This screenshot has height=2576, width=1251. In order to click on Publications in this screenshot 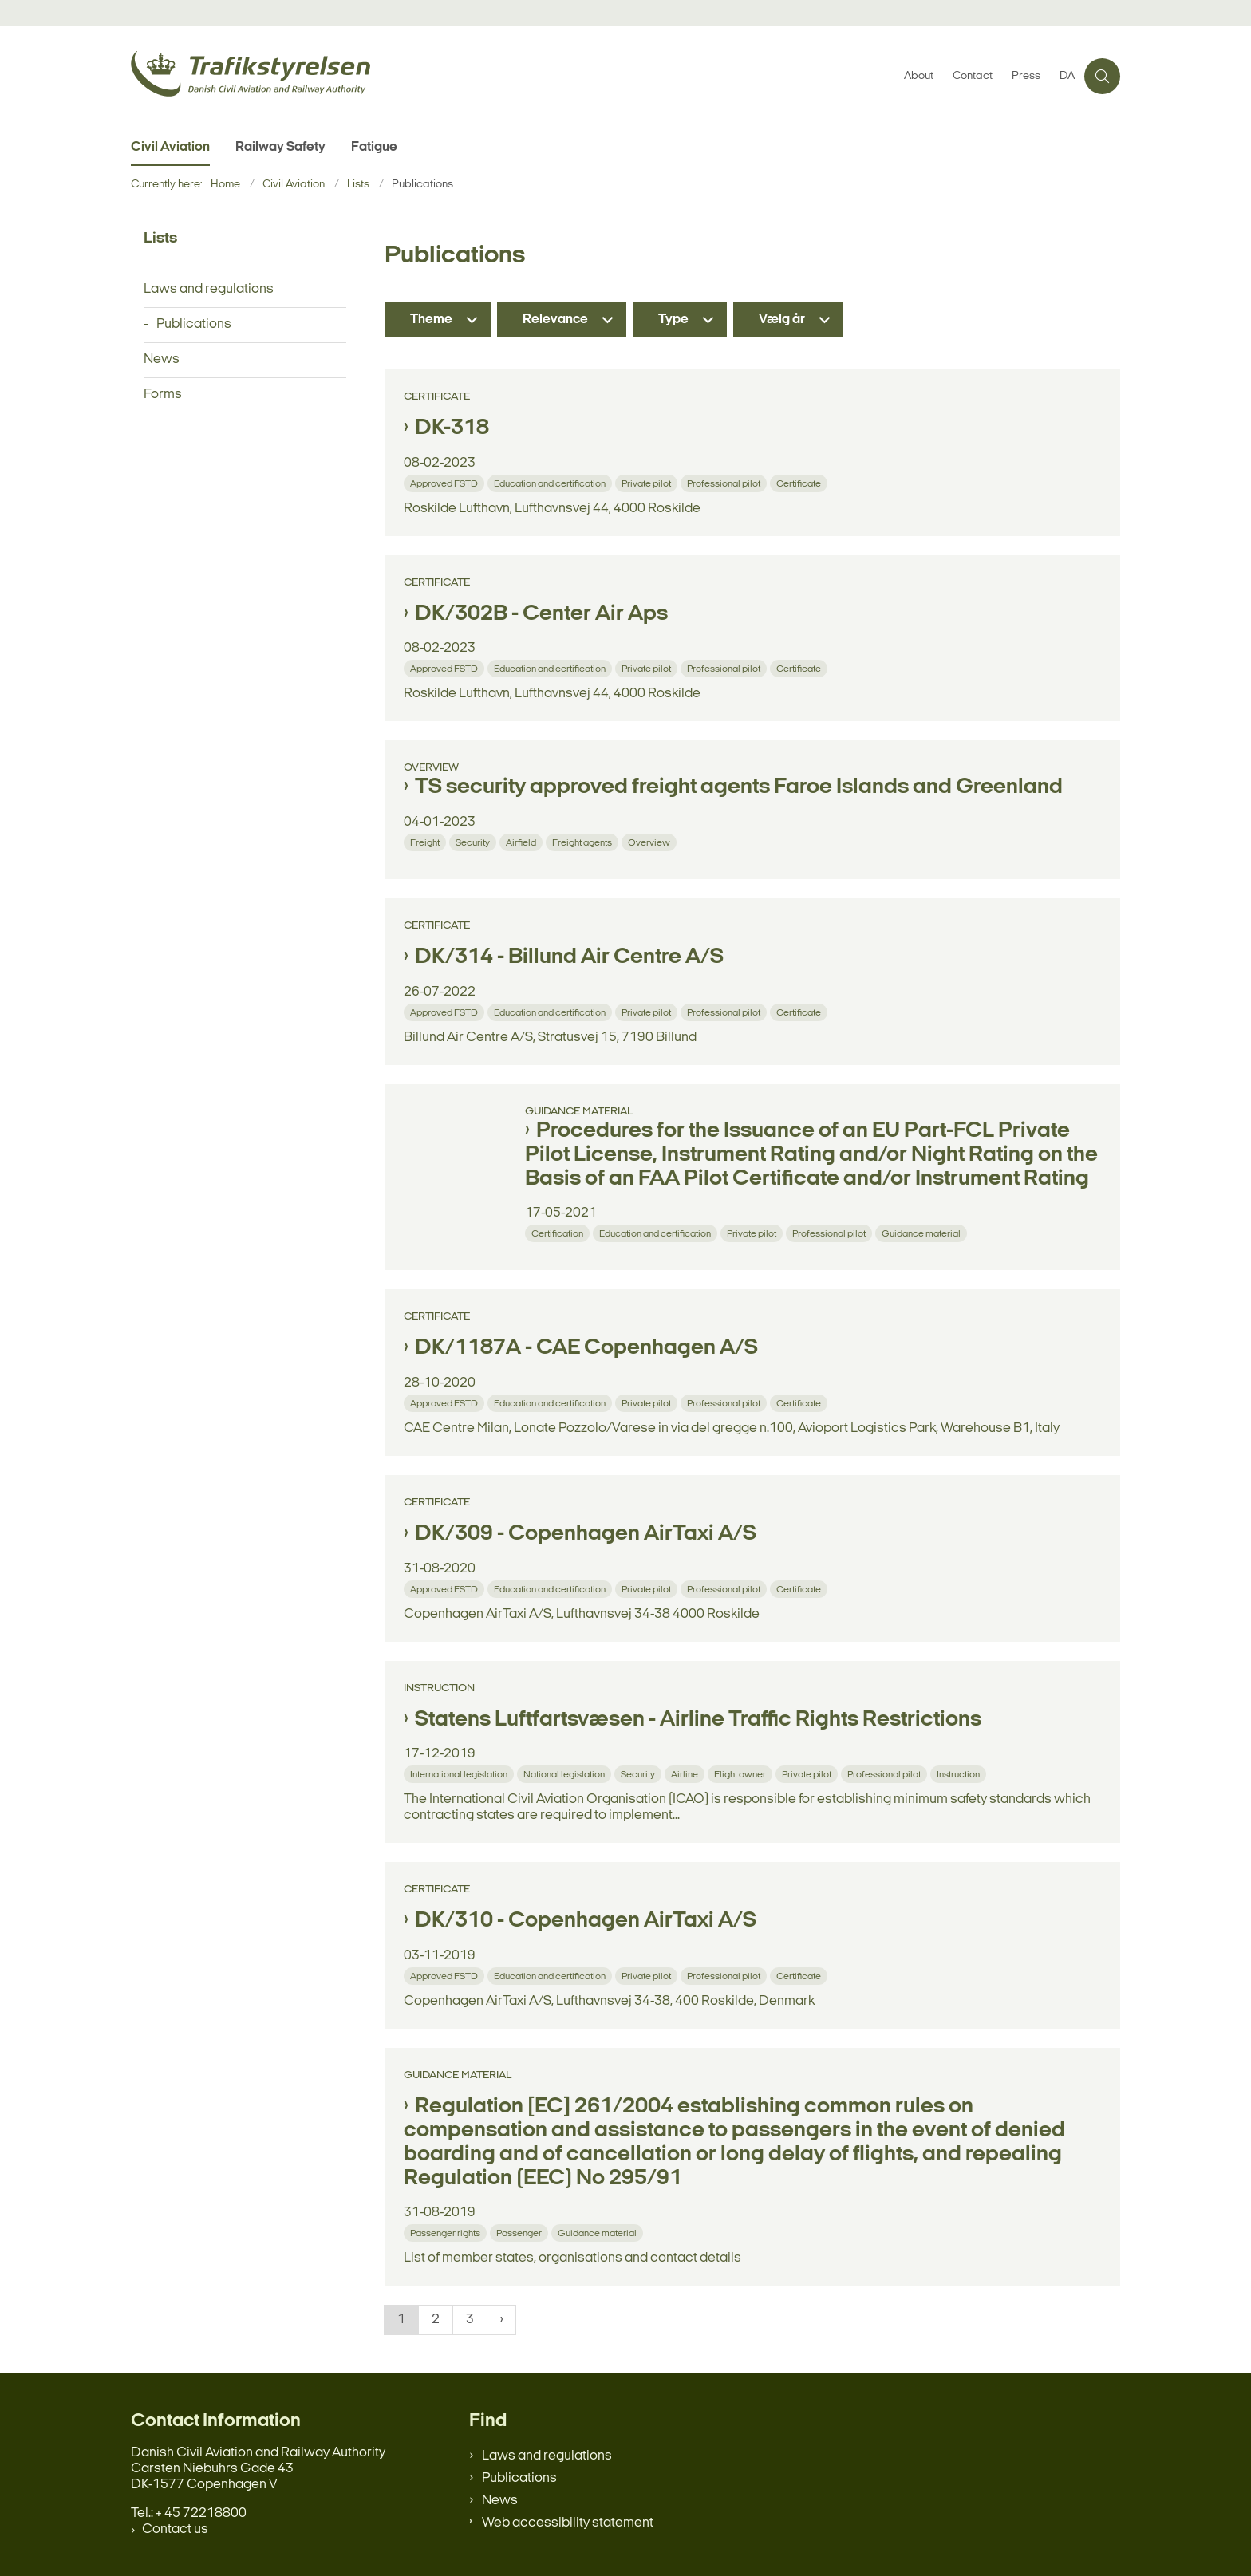, I will do `click(519, 2478)`.